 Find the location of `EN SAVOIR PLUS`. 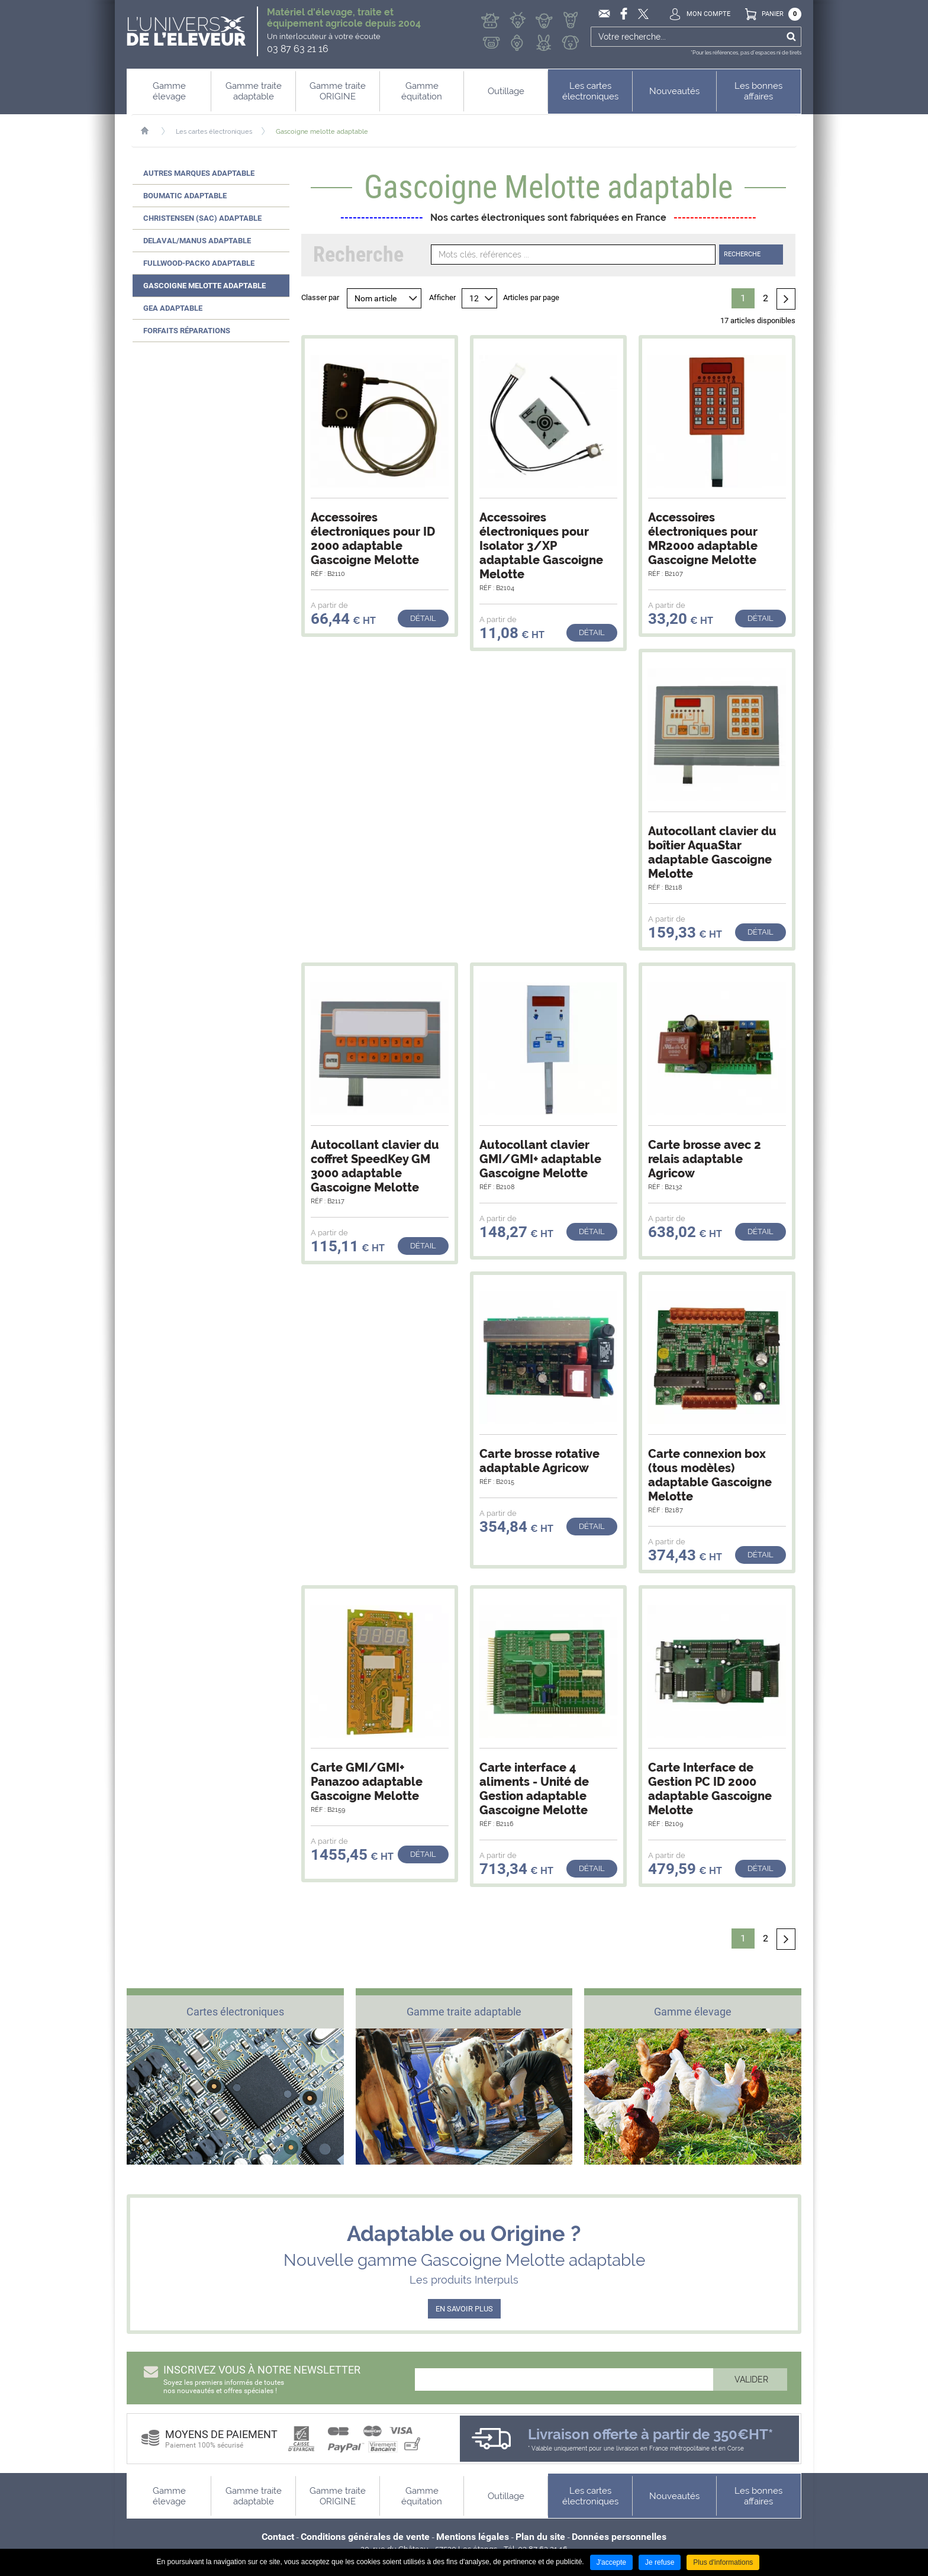

EN SAVOIR PLUS is located at coordinates (464, 2308).